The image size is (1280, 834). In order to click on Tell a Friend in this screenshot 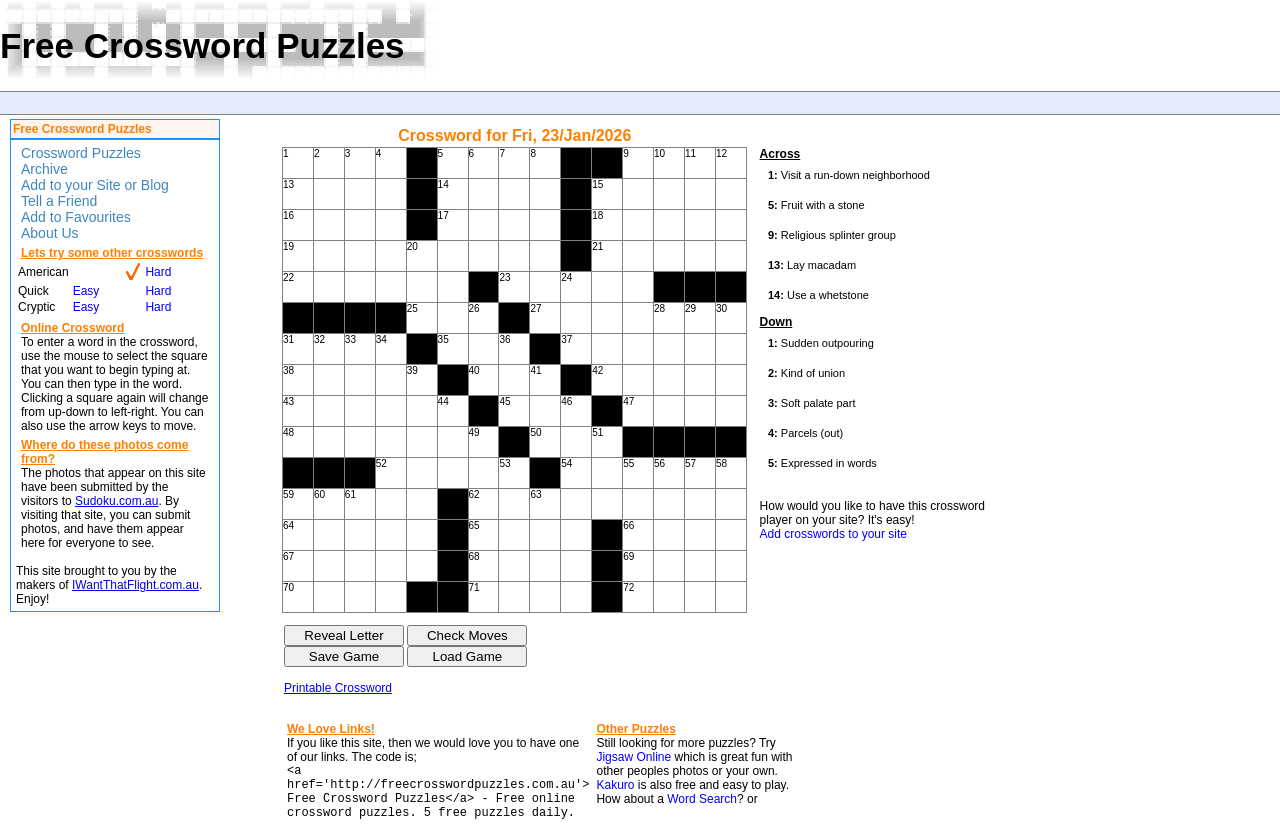, I will do `click(59, 201)`.